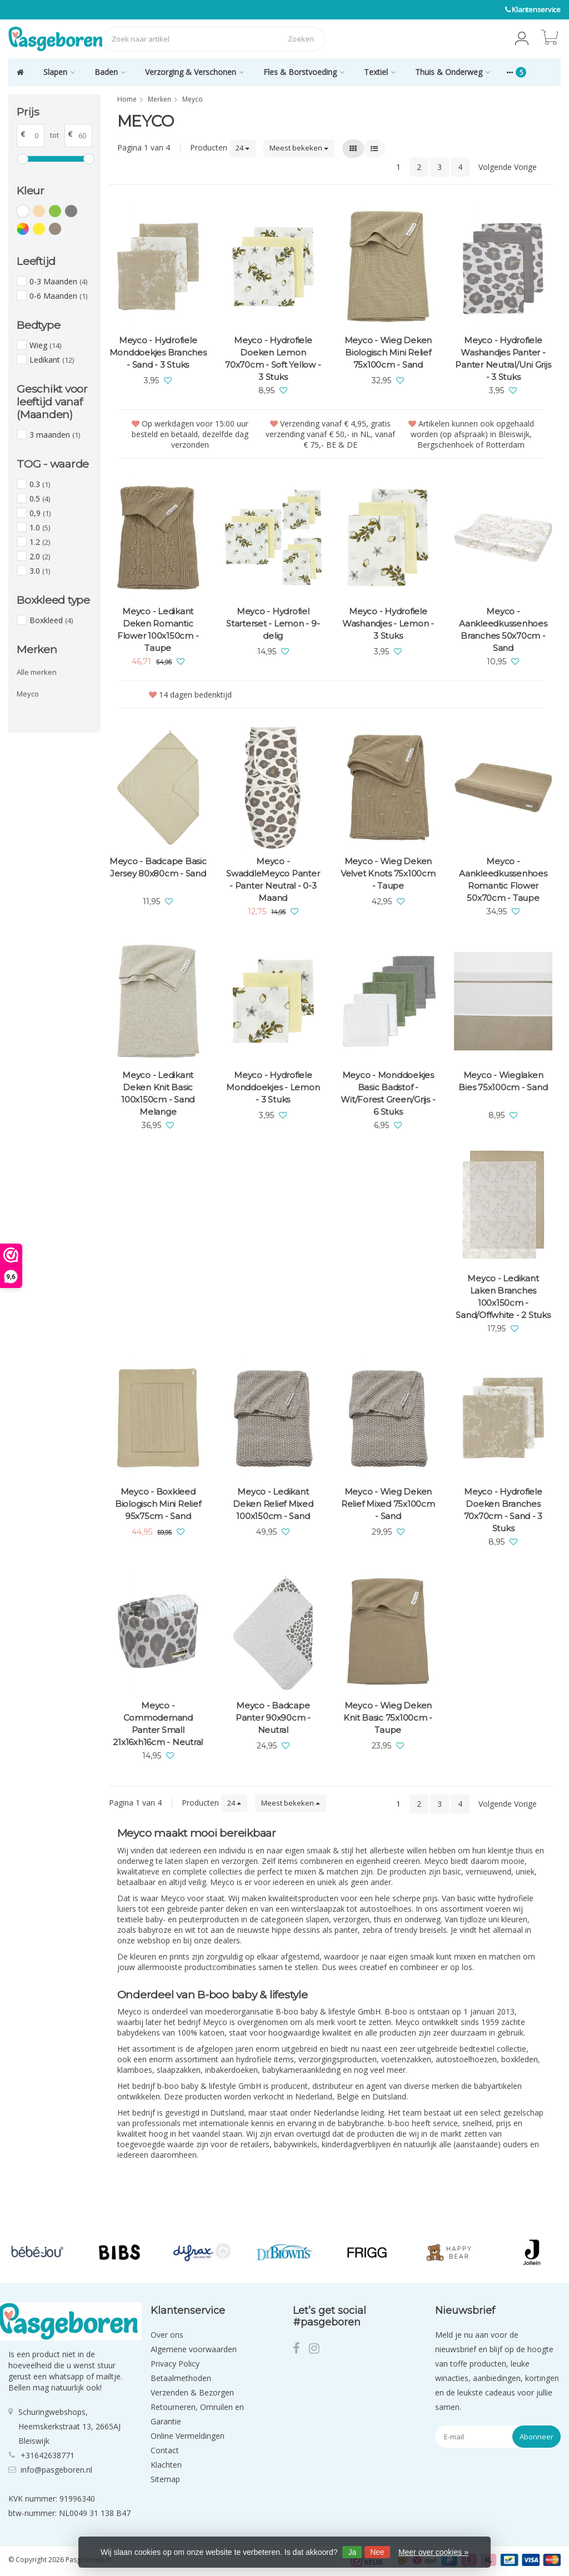  I want to click on Zoeken, so click(301, 39).